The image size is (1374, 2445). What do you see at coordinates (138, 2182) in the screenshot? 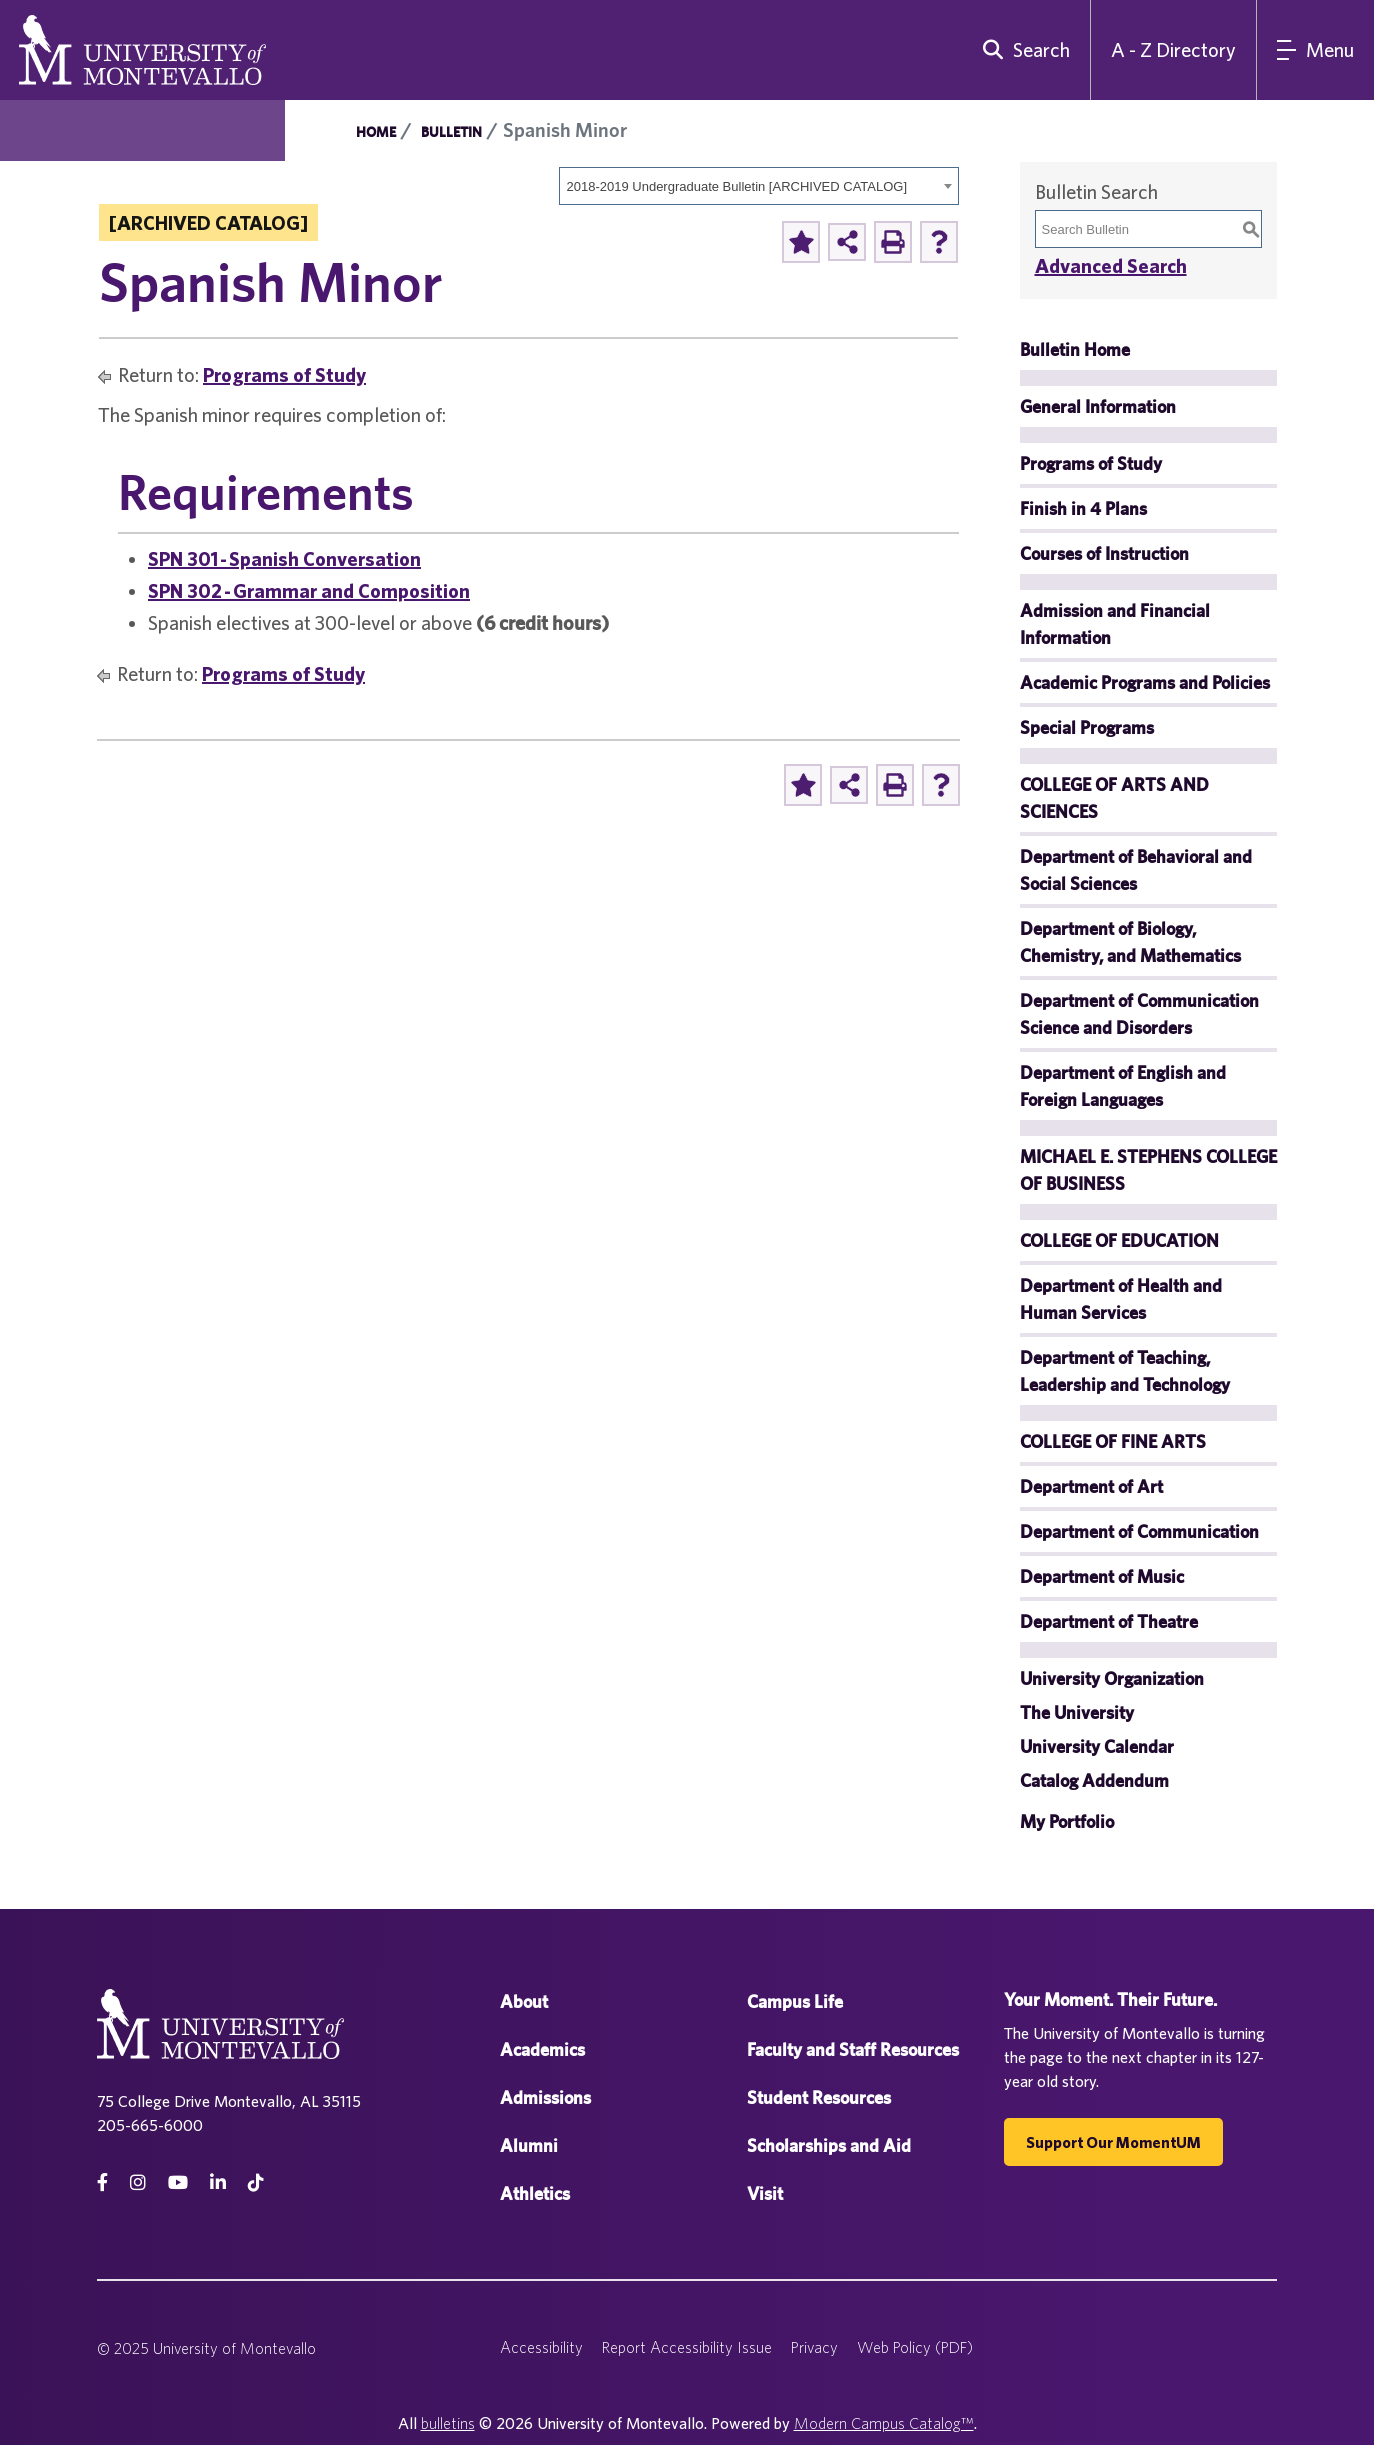
I see `[instagram]` at bounding box center [138, 2182].